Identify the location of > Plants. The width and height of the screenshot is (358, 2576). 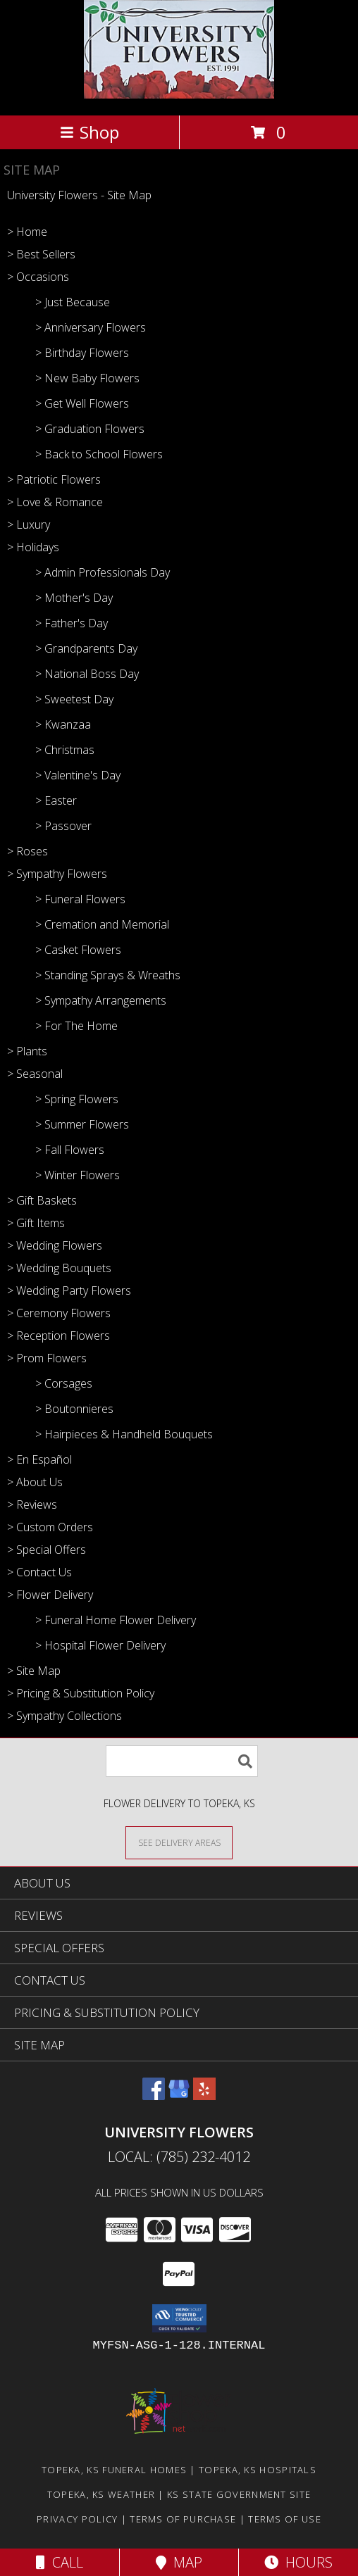
(27, 1051).